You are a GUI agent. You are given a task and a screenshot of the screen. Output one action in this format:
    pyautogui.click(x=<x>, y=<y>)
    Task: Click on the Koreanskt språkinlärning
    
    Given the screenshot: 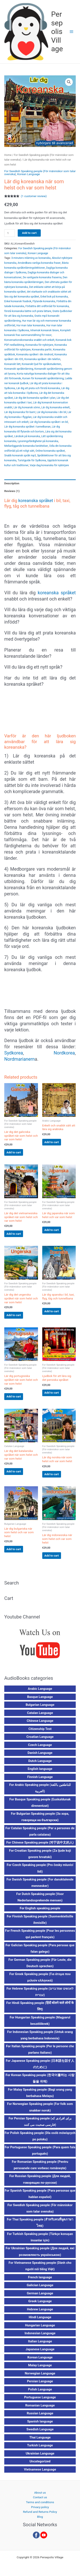 What is the action you would take?
    pyautogui.click(x=18, y=368)
    